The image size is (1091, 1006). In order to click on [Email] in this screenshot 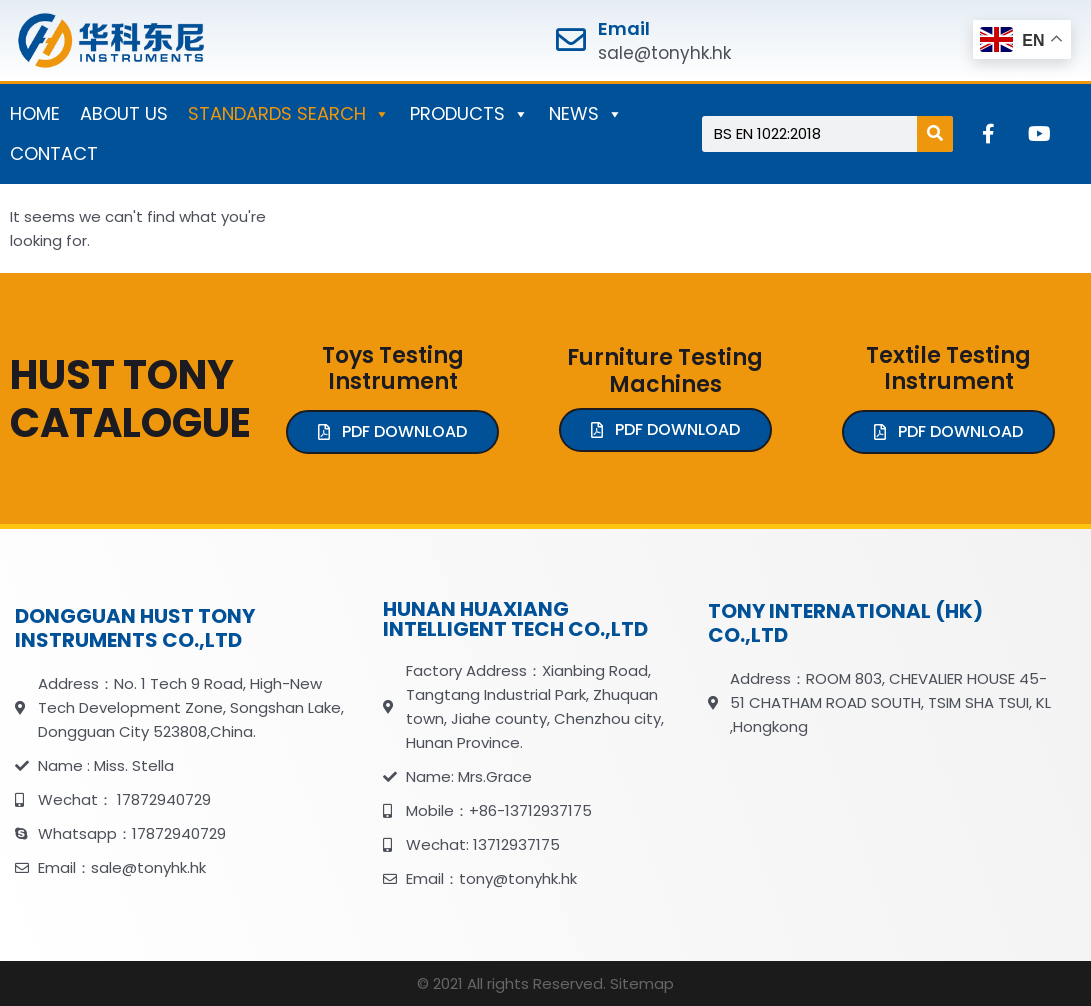, I will do `click(571, 40)`.